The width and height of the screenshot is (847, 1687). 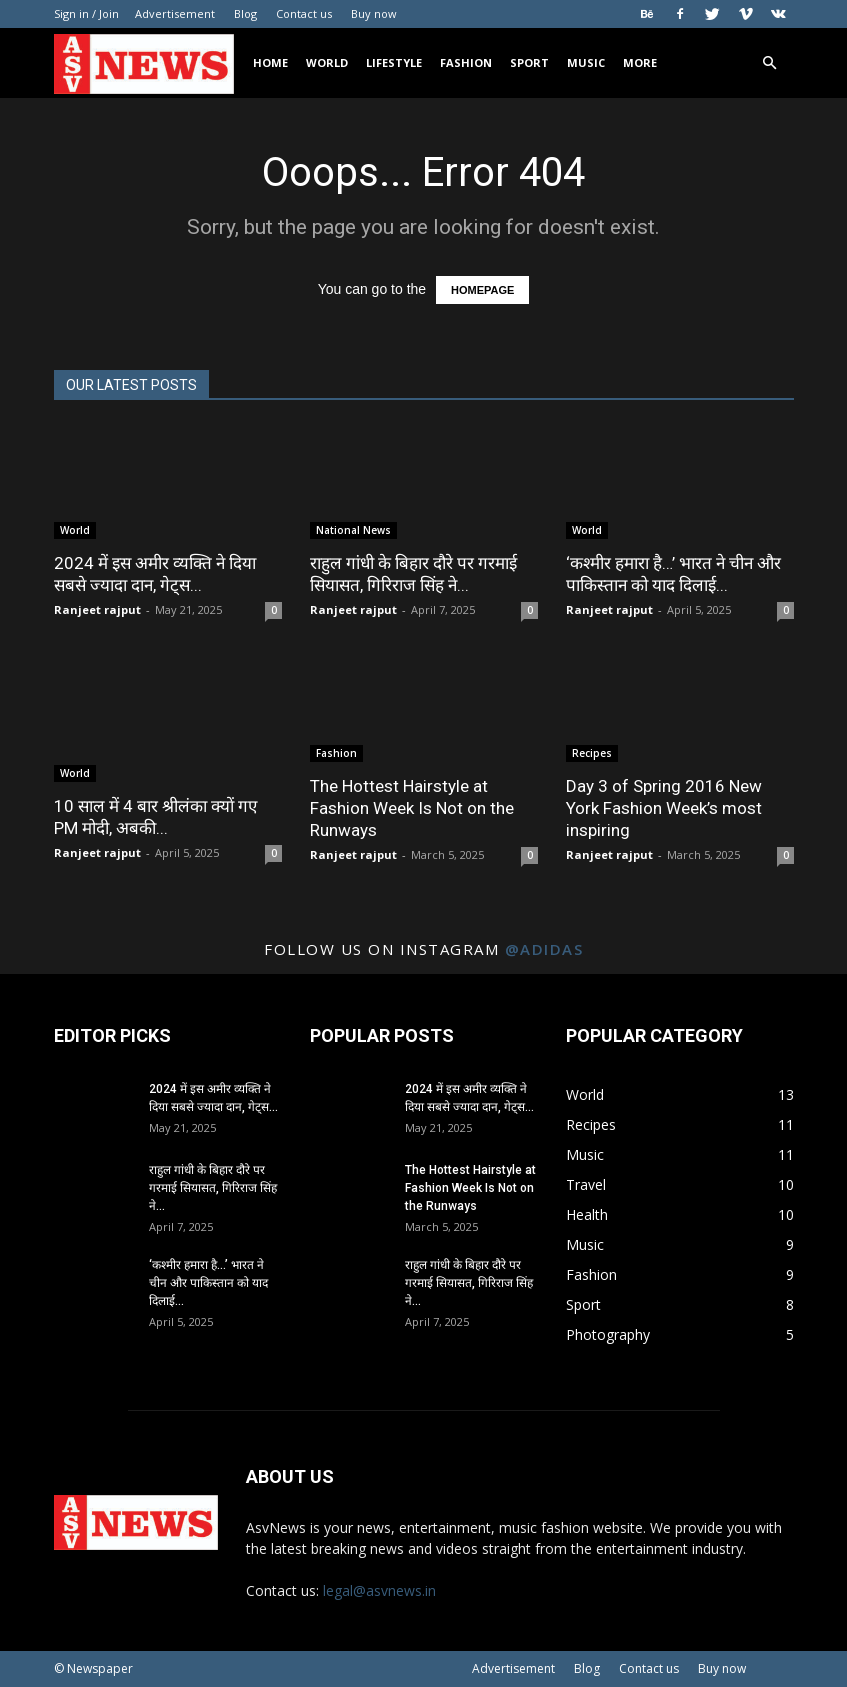 What do you see at coordinates (86, 13) in the screenshot?
I see `Sign in / Join` at bounding box center [86, 13].